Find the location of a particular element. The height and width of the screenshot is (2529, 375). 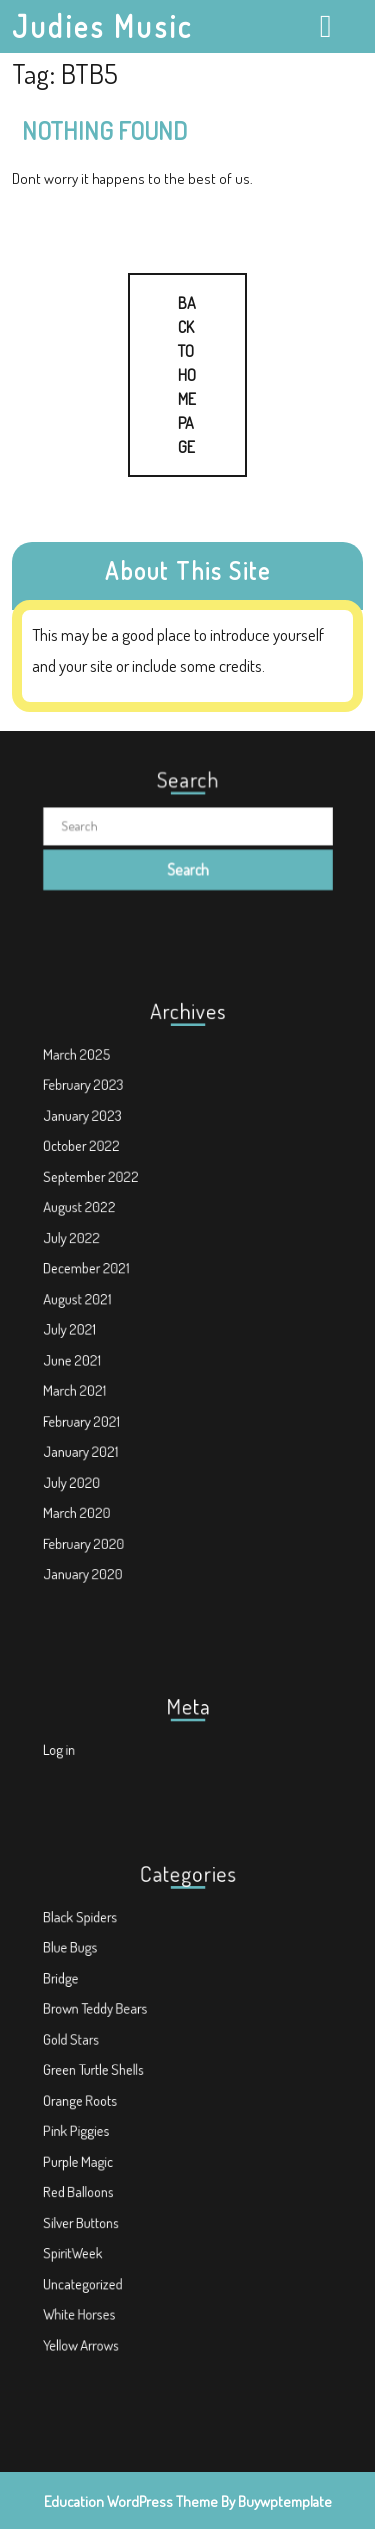

[tab] is located at coordinates (328, 26).